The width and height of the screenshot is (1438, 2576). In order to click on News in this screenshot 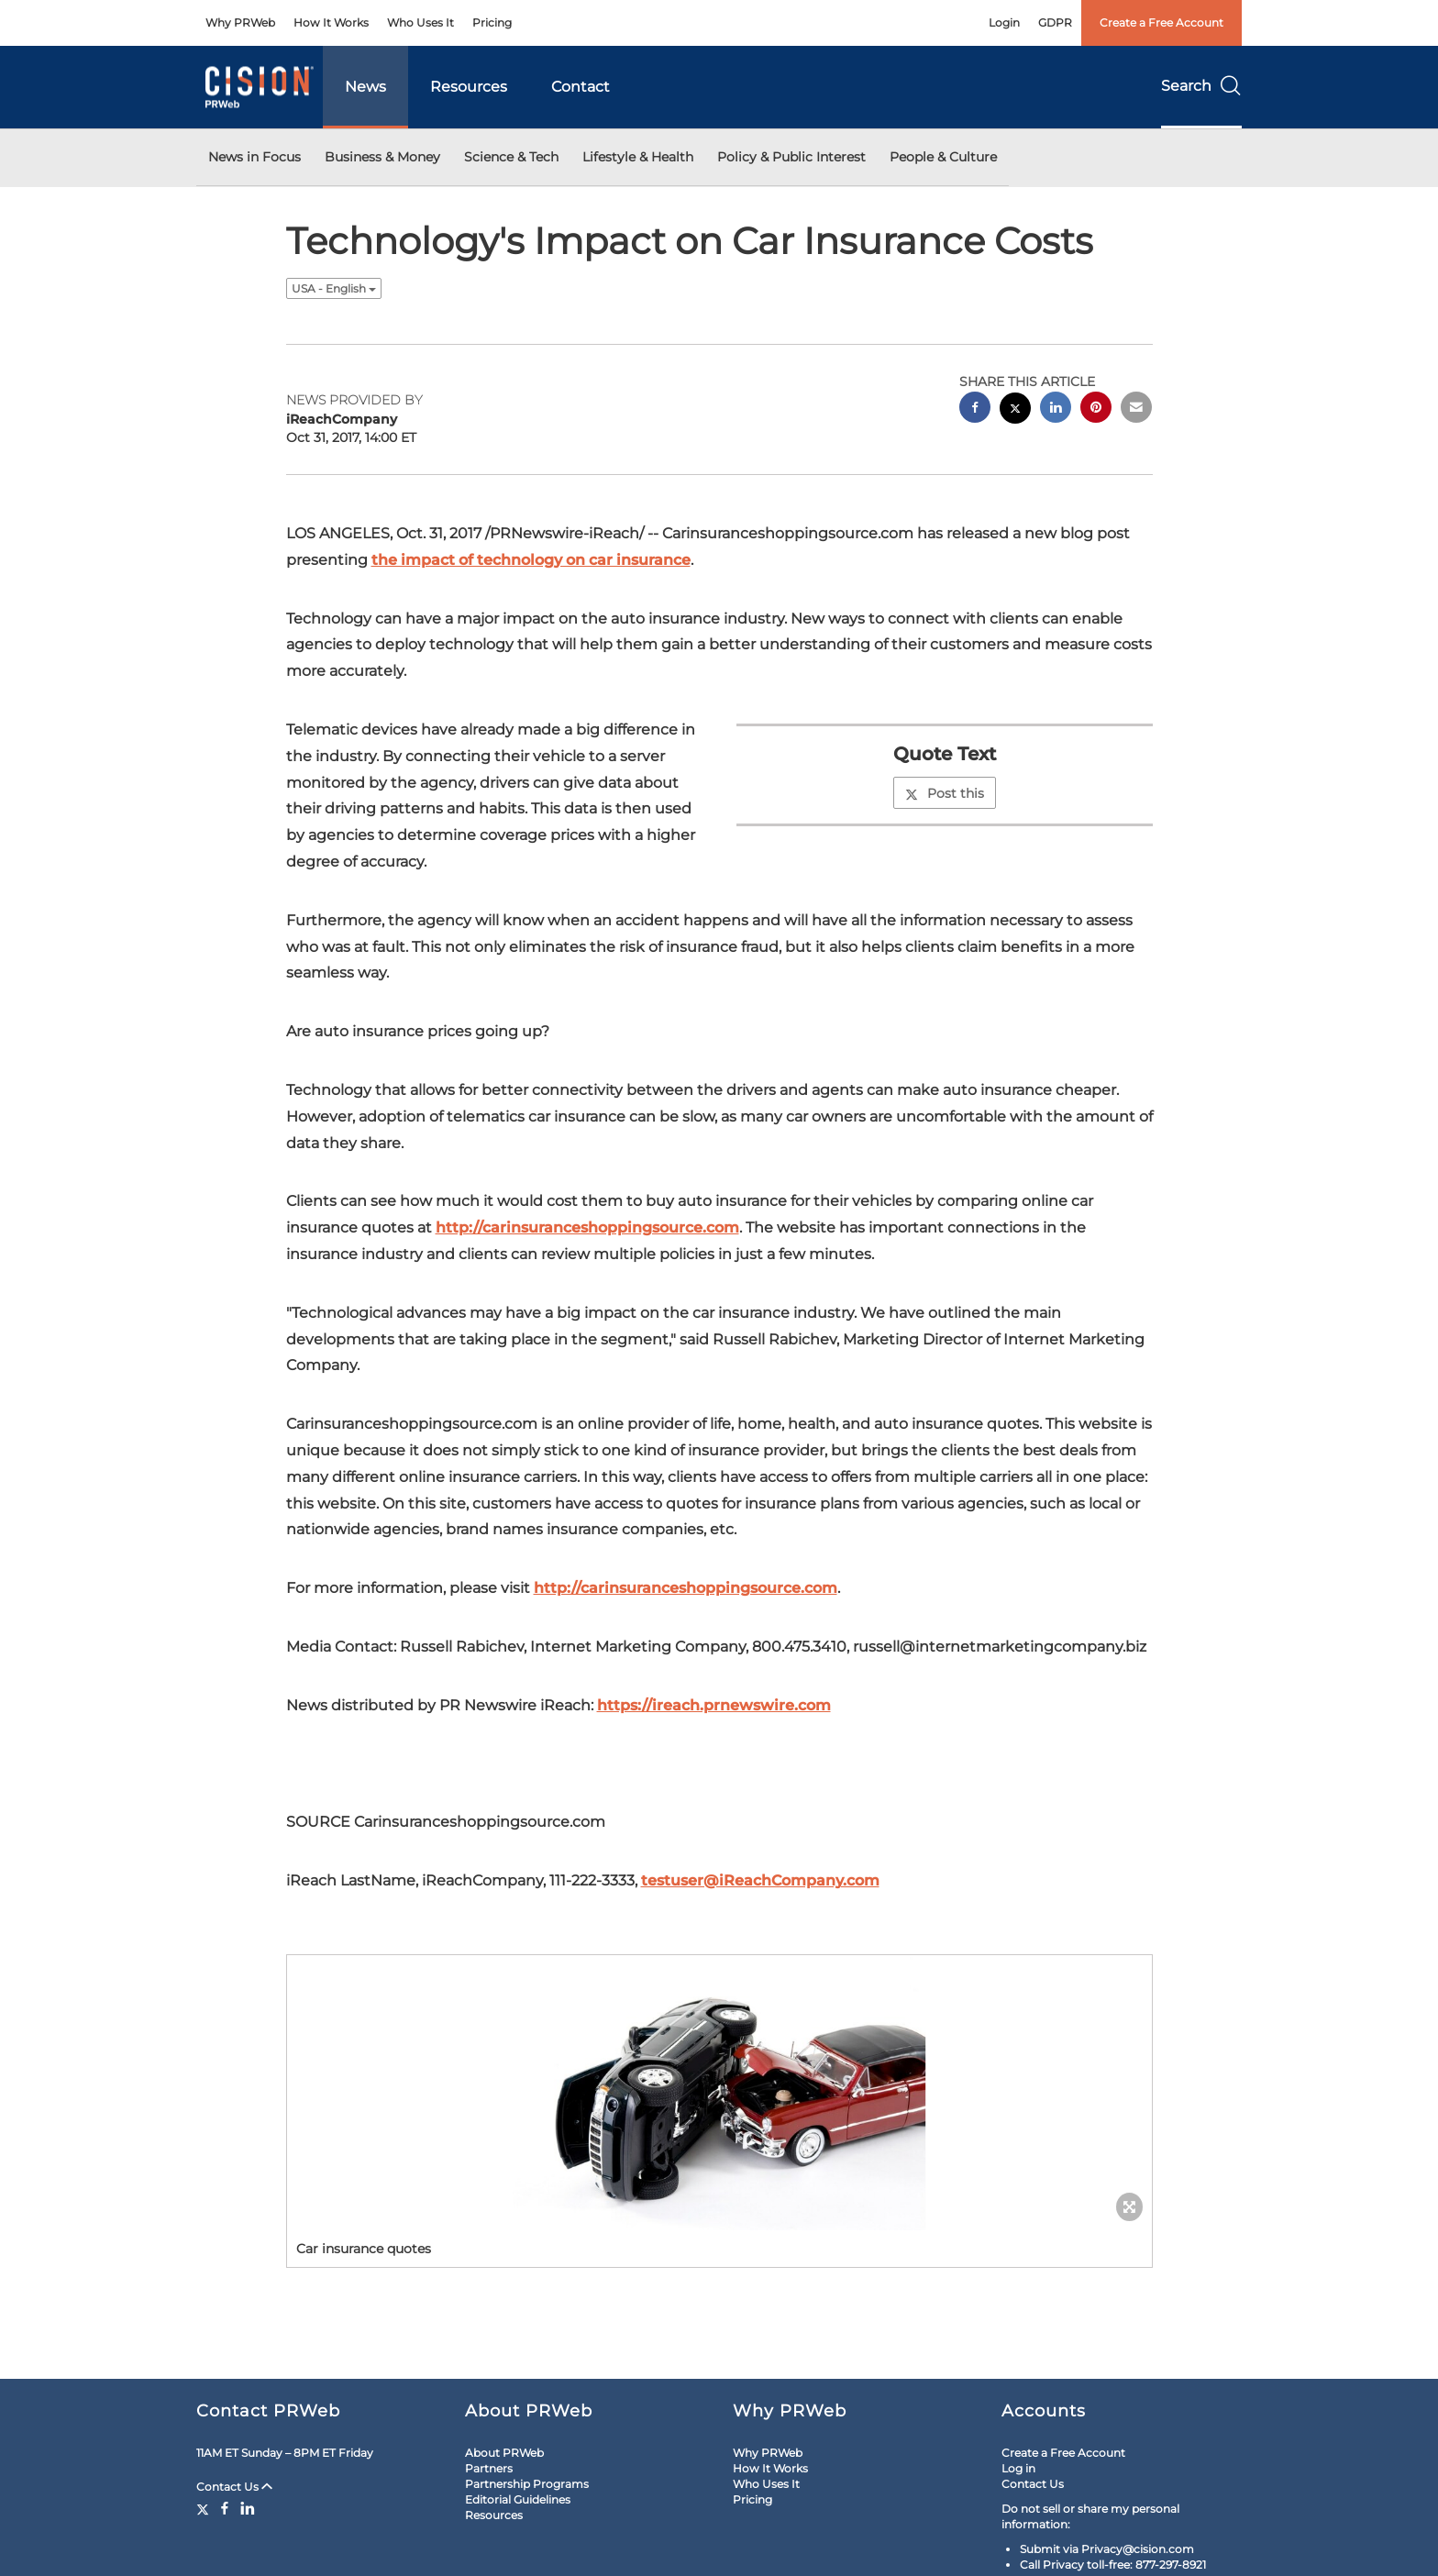, I will do `click(365, 86)`.